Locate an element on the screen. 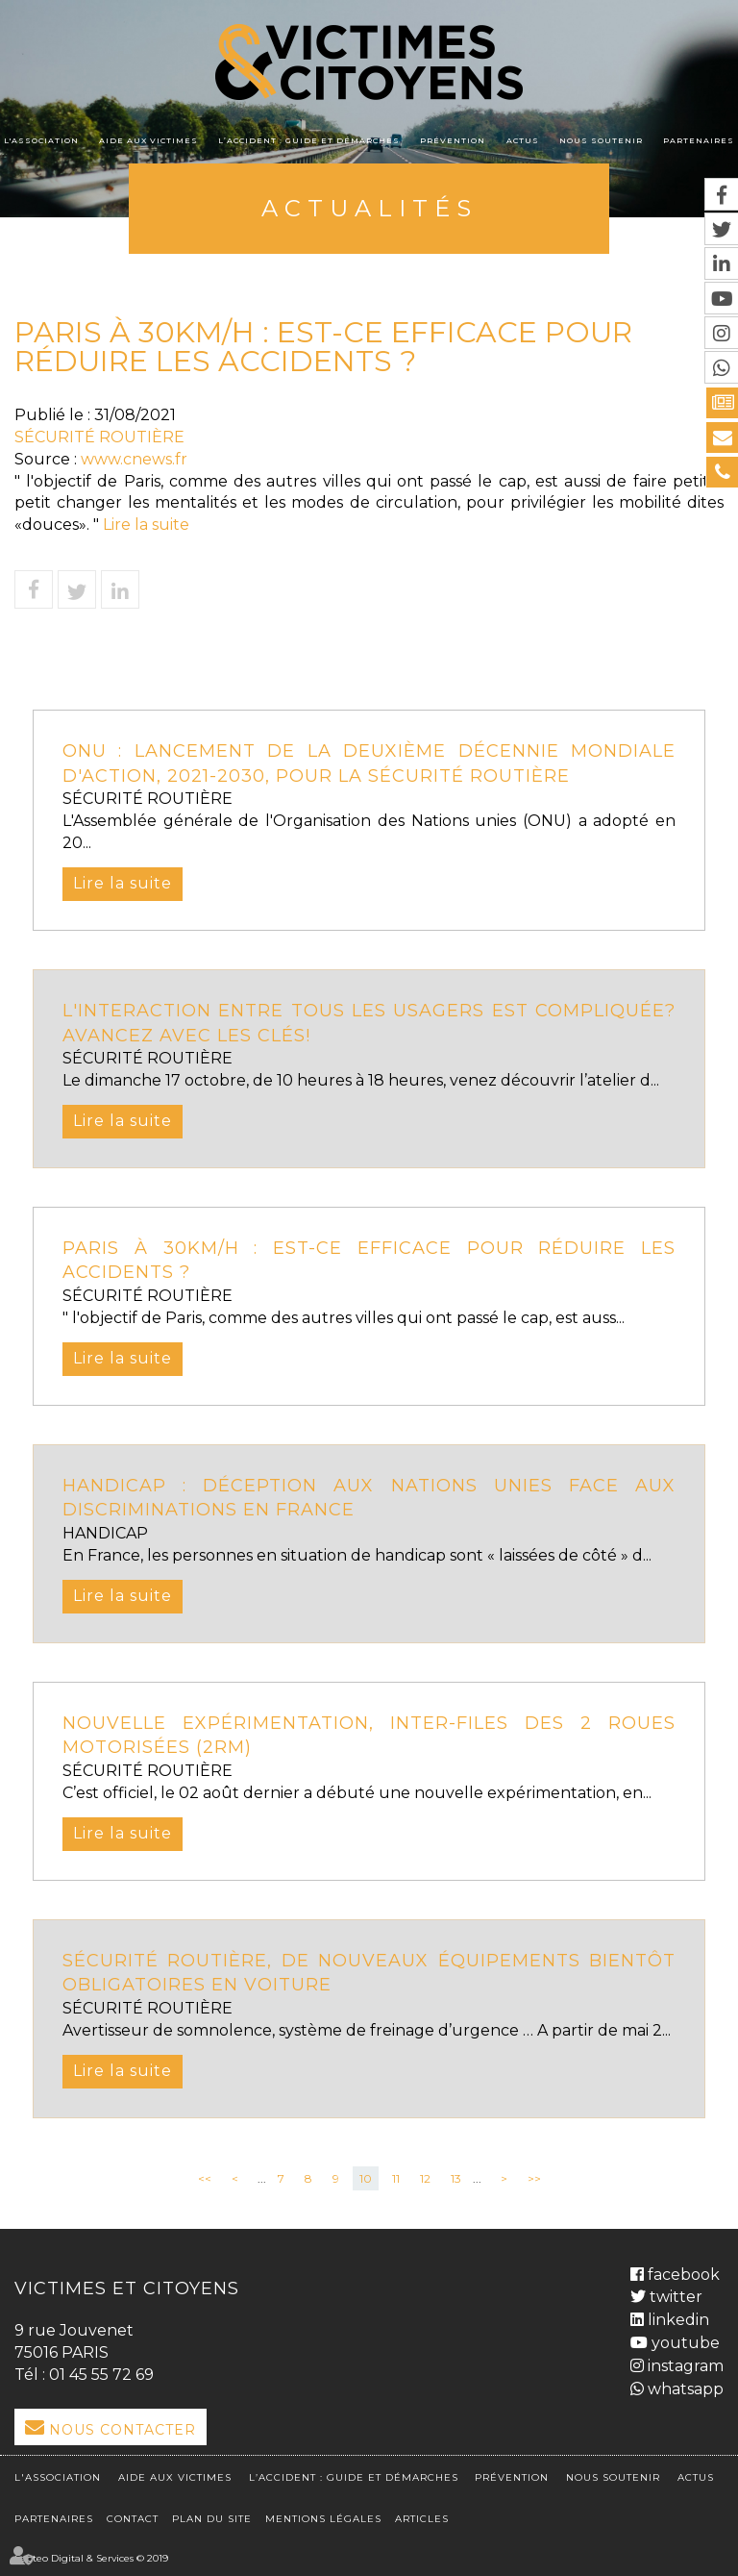 This screenshot has height=2576, width=738. linkedin is located at coordinates (676, 2320).